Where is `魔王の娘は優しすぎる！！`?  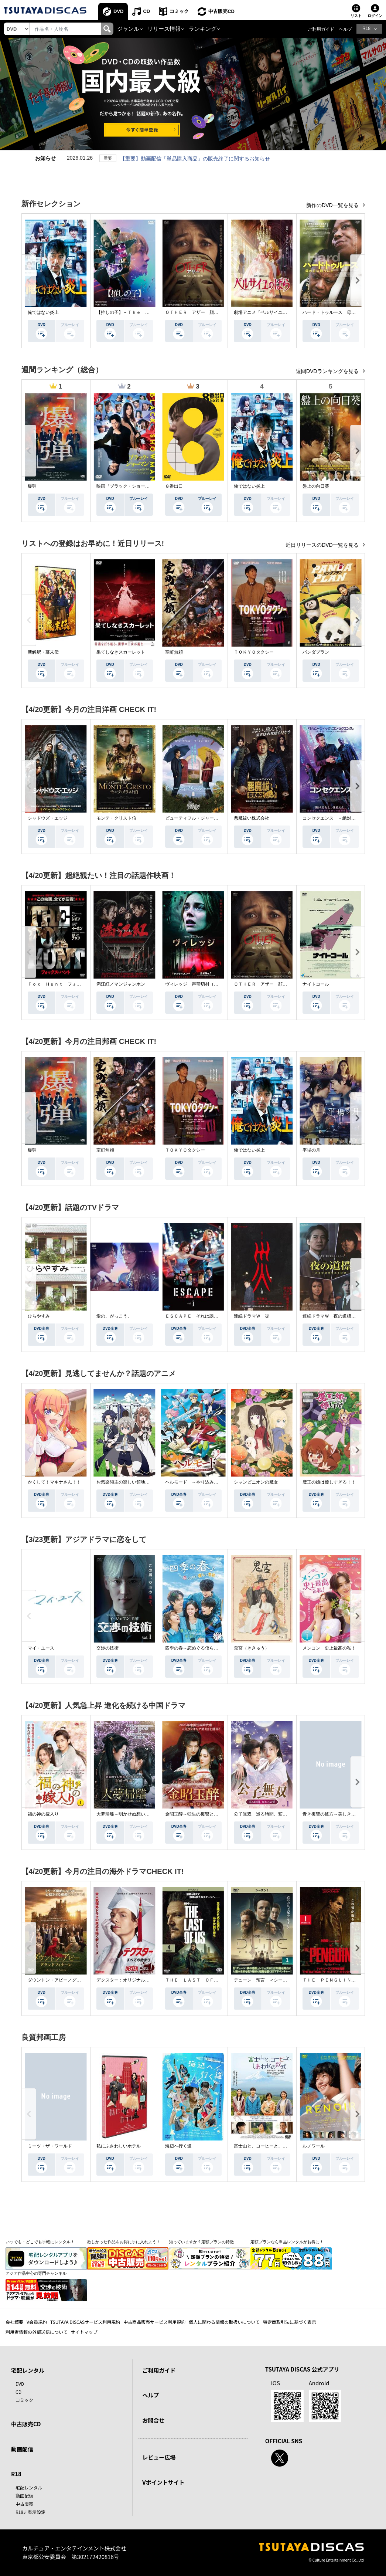 魔王の娘は優しすぎる！！ is located at coordinates (329, 1482).